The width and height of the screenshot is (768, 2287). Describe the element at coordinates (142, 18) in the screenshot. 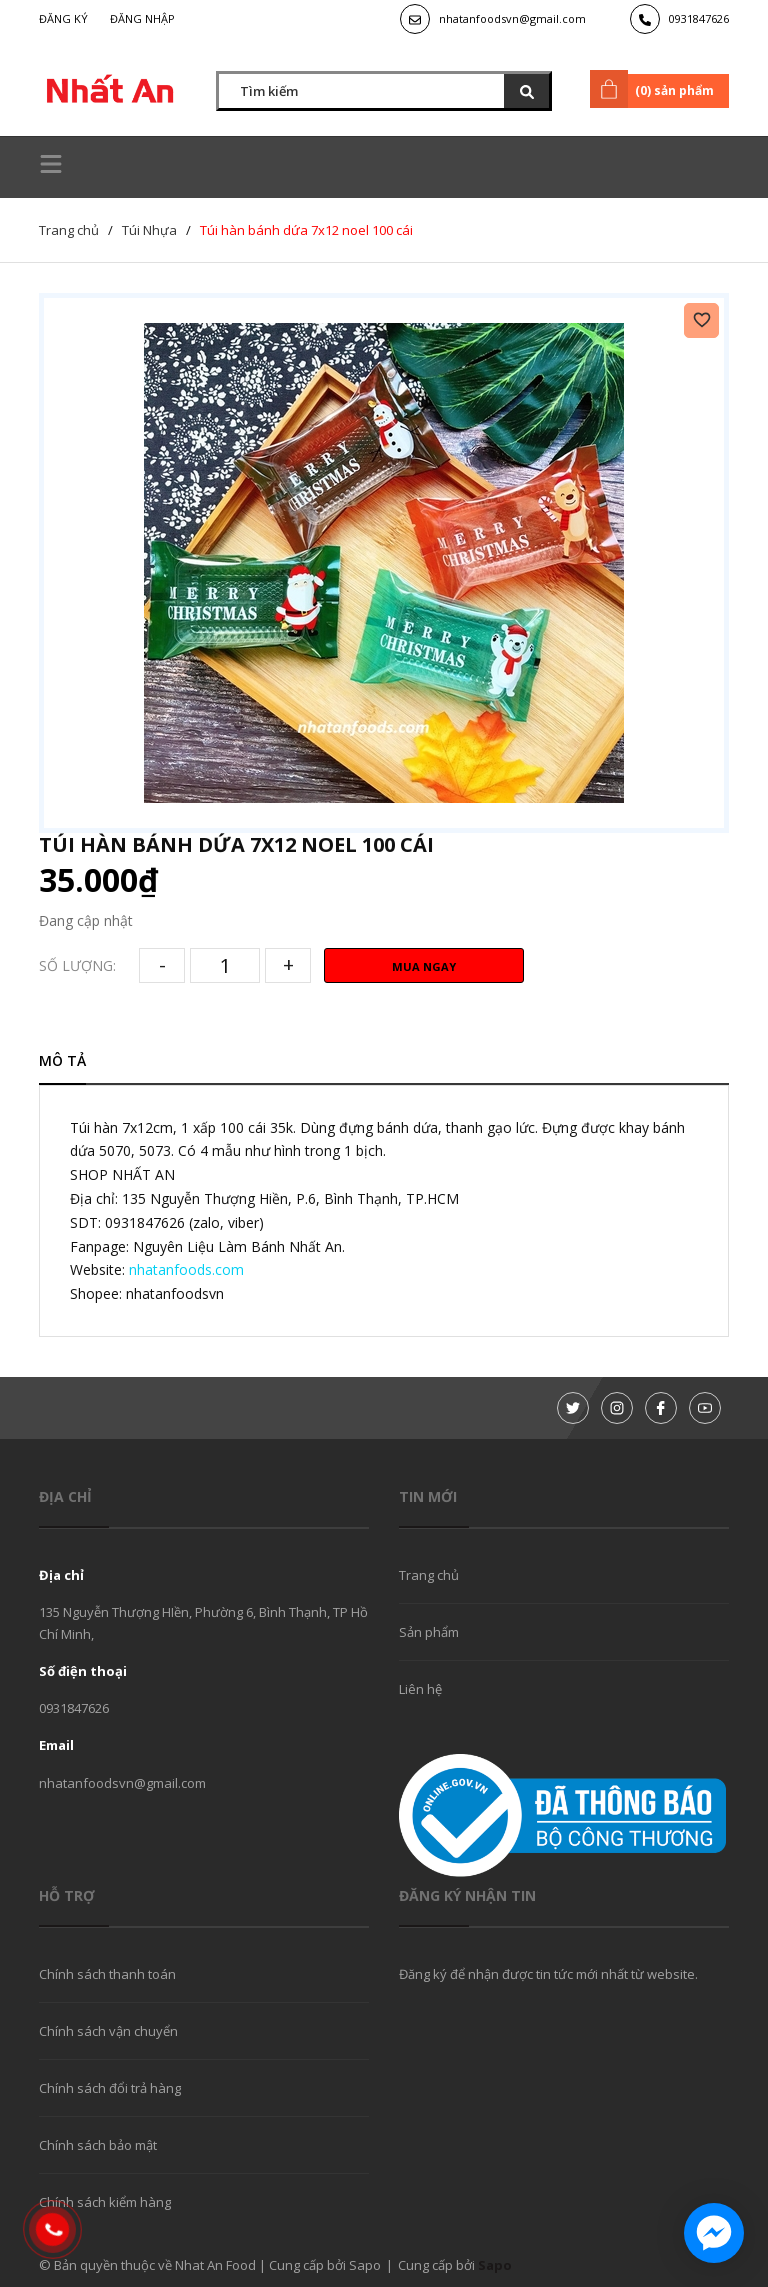

I see `Đăng nhập` at that location.